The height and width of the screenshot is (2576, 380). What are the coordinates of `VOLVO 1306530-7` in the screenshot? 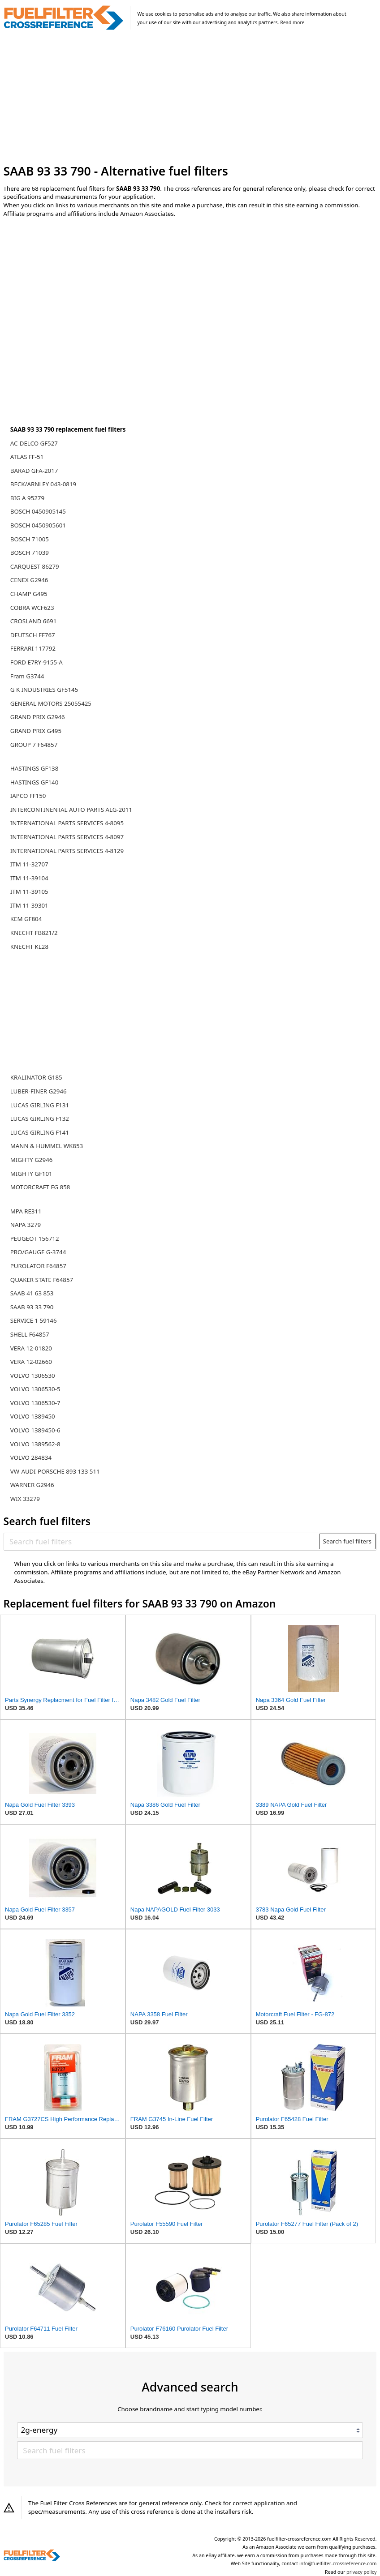 It's located at (35, 1403).